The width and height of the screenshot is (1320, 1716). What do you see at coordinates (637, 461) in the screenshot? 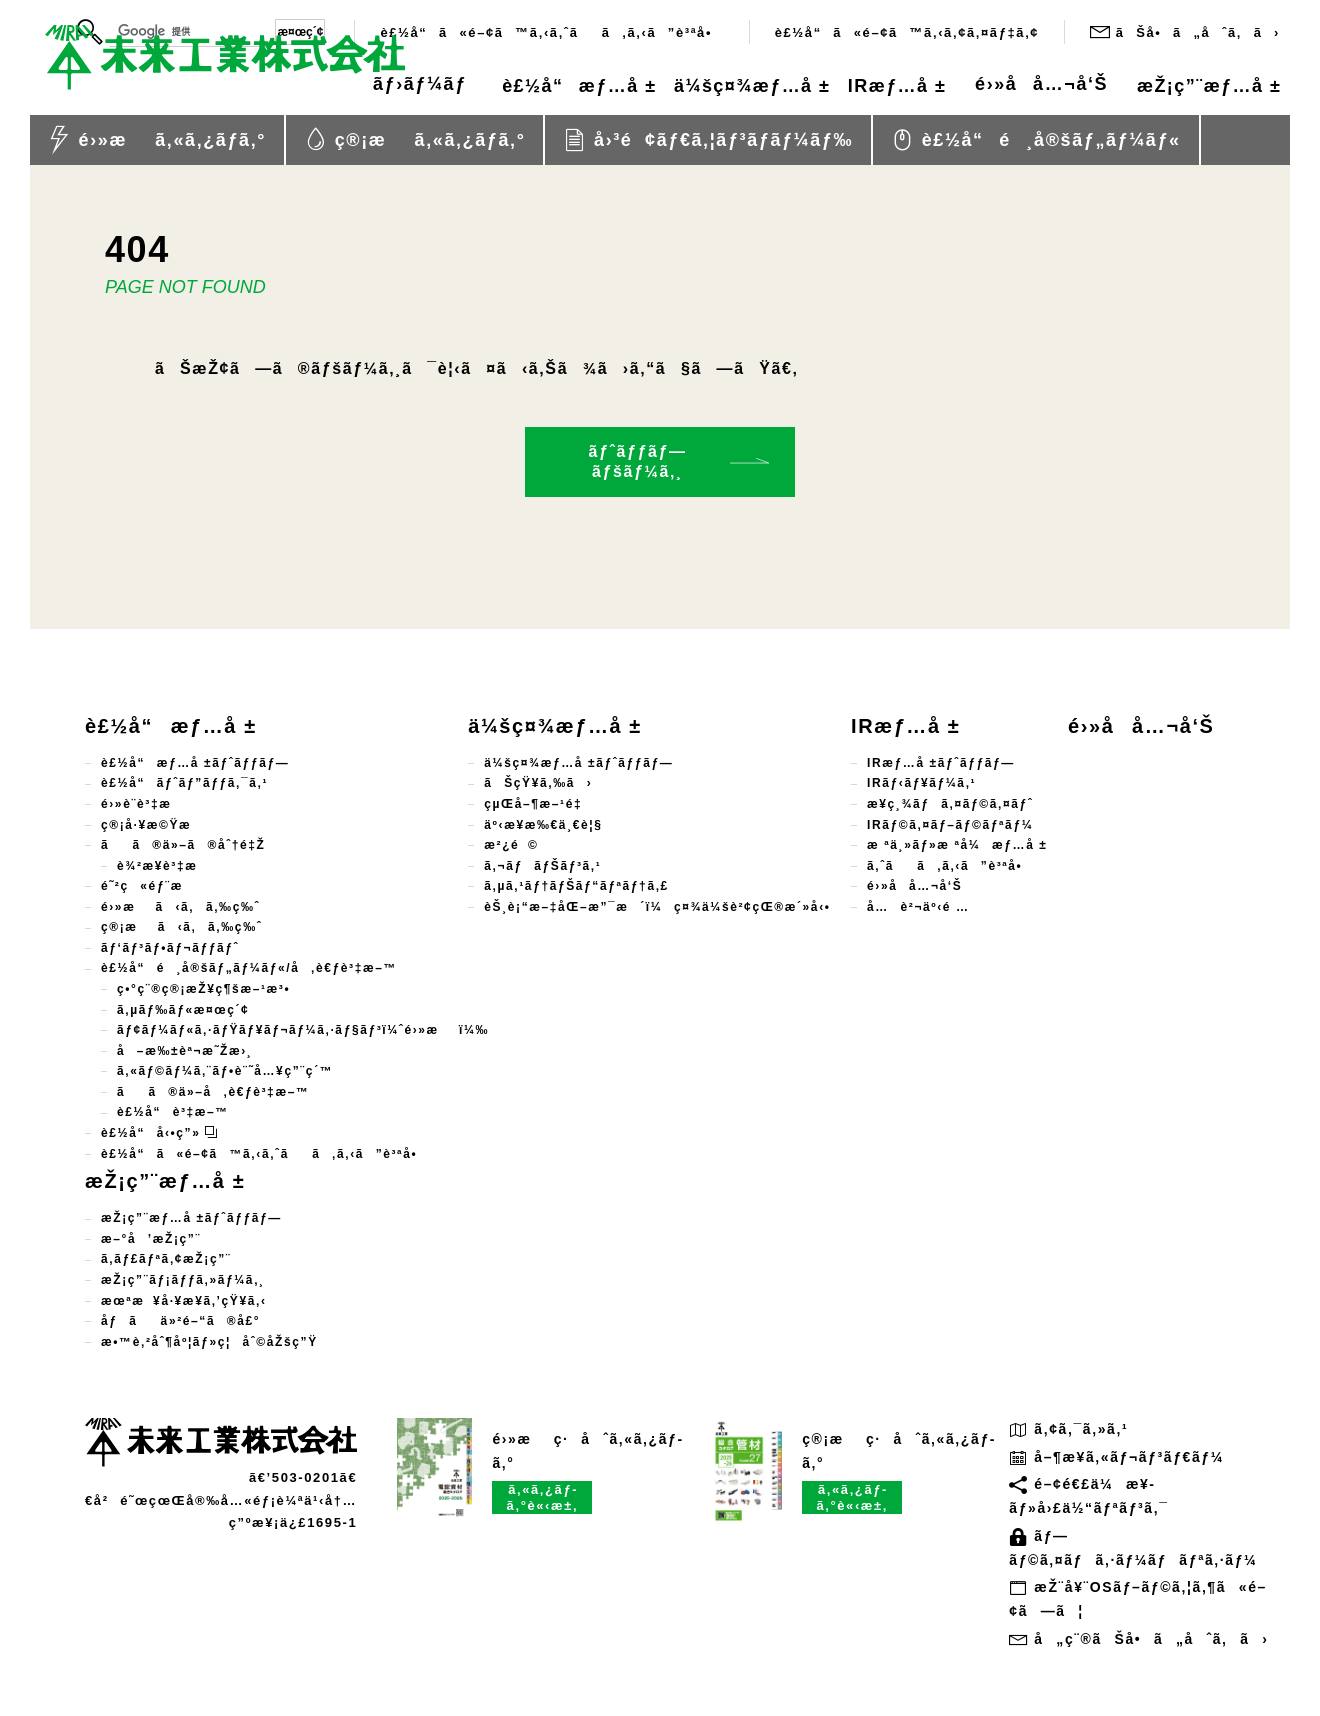
I see `ãƒˆãƒƒãƒ—ãƒšãƒ¼ã‚¸` at bounding box center [637, 461].